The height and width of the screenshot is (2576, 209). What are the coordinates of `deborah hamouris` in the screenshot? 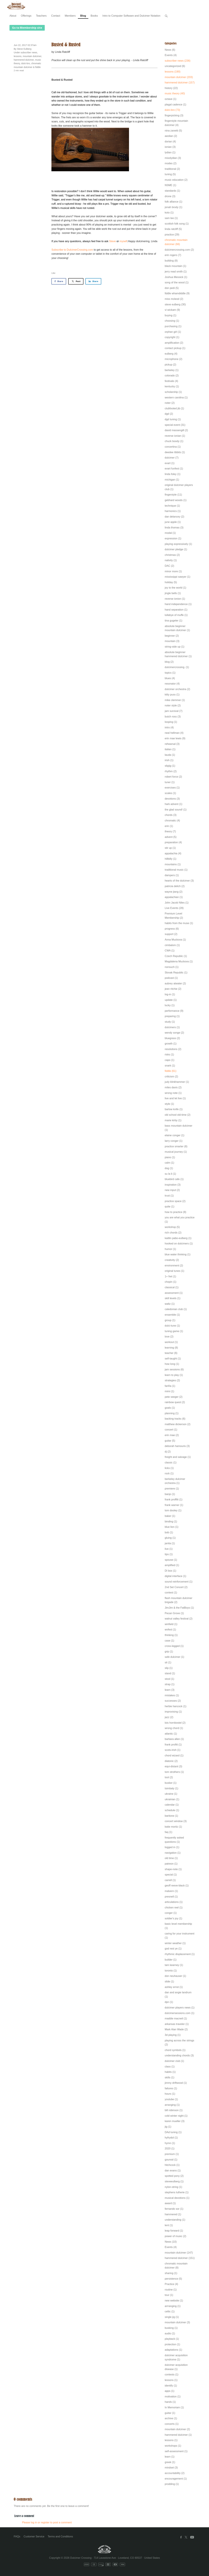 It's located at (177, 1446).